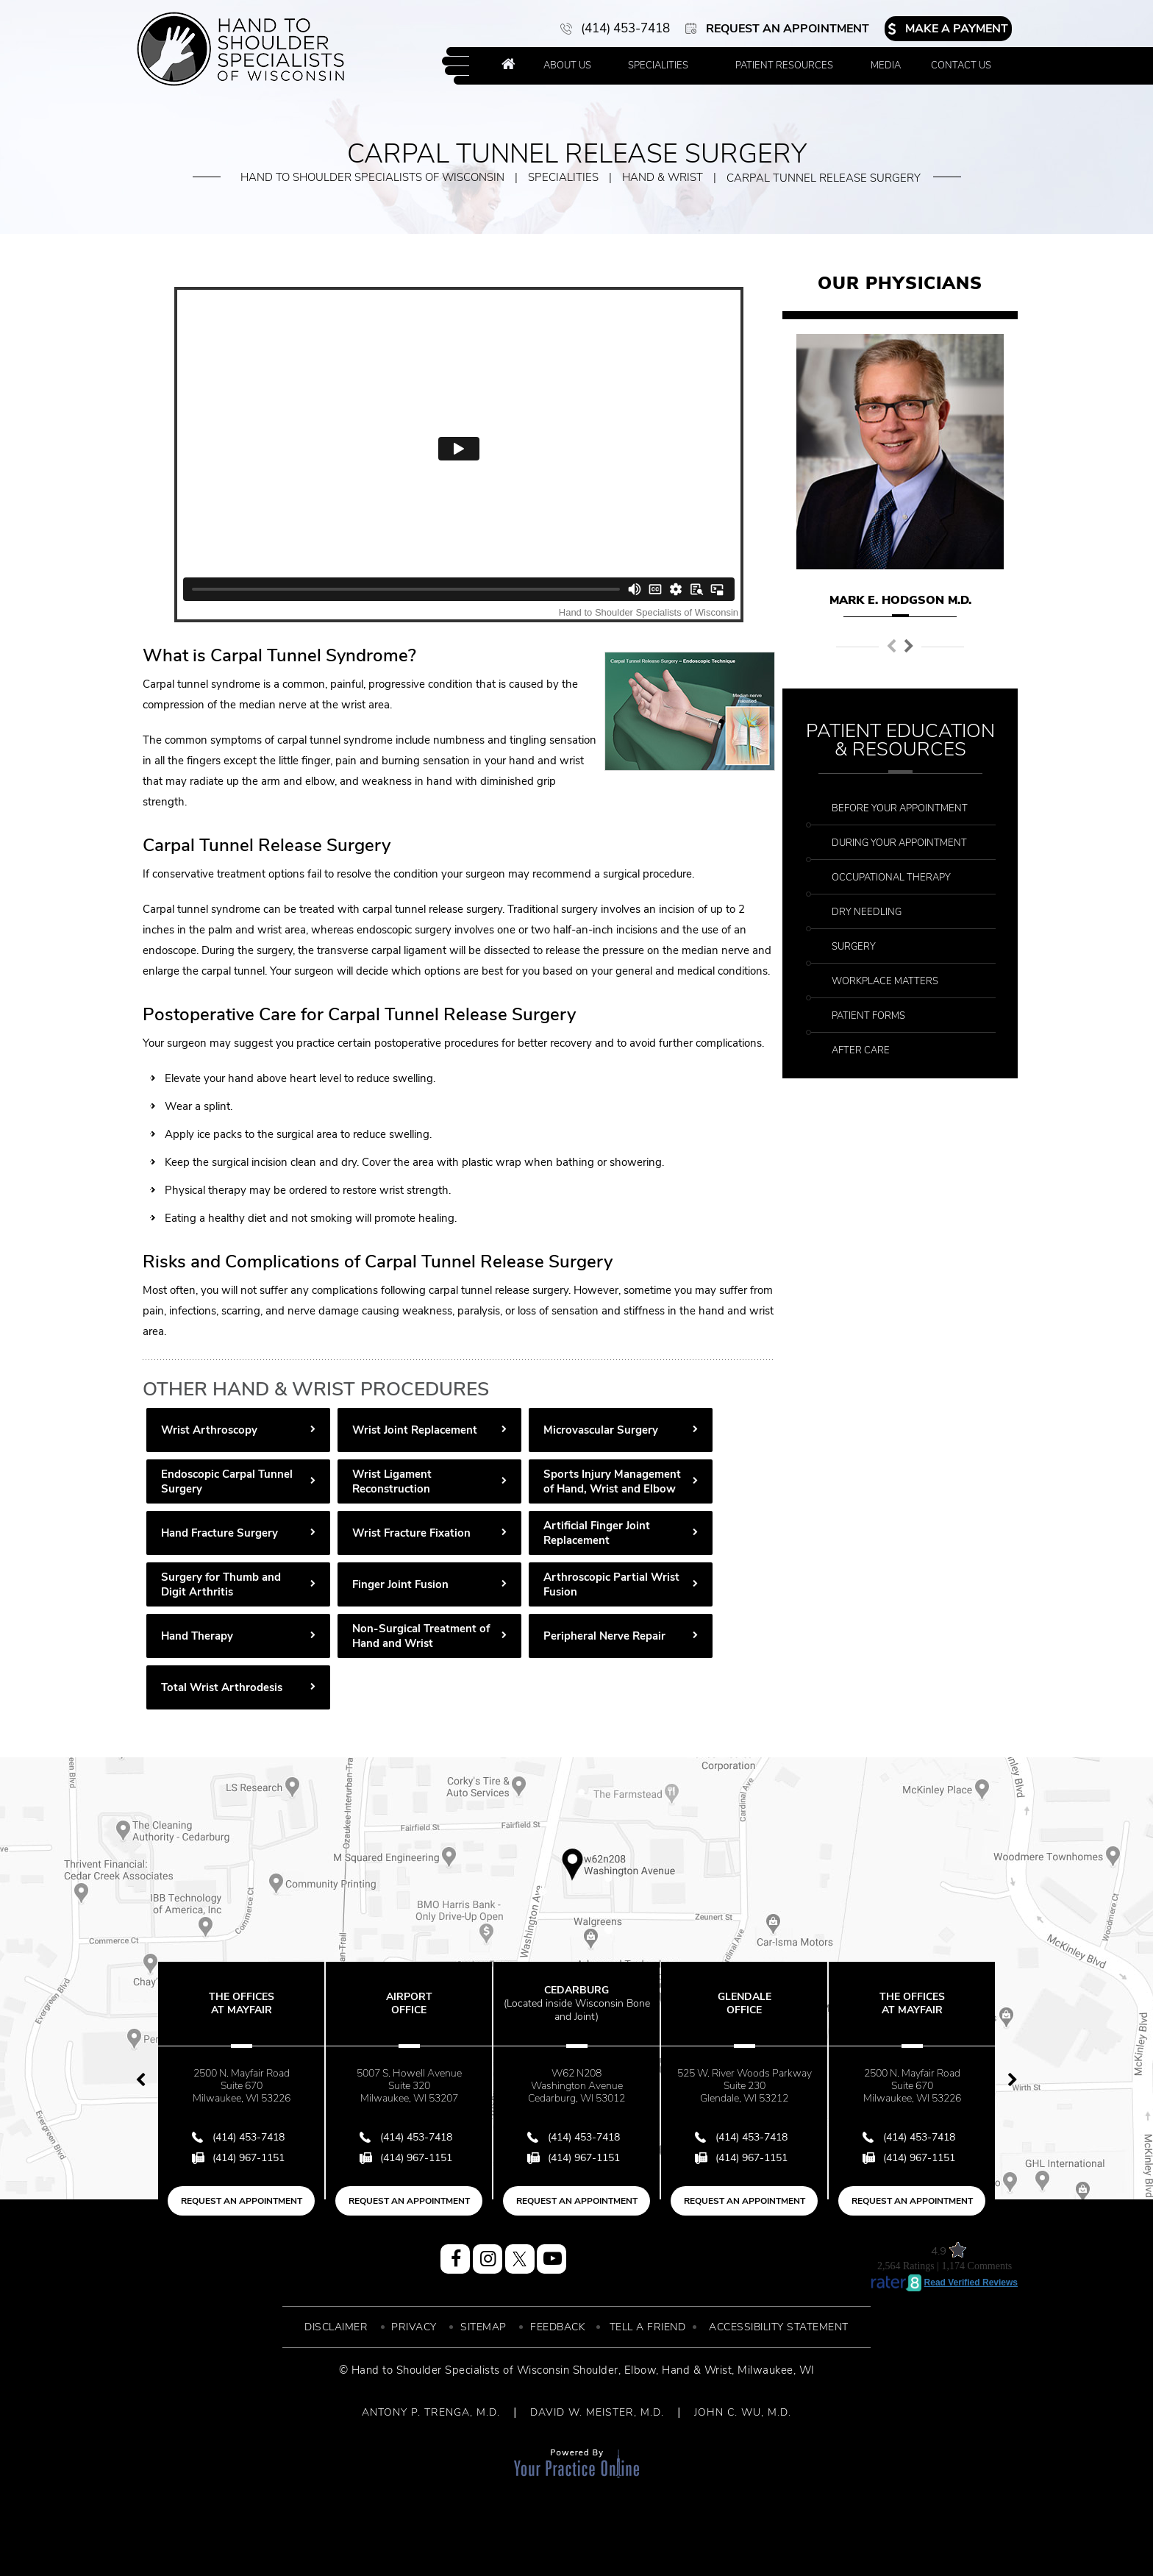  Describe the element at coordinates (508, 66) in the screenshot. I see `Home` at that location.